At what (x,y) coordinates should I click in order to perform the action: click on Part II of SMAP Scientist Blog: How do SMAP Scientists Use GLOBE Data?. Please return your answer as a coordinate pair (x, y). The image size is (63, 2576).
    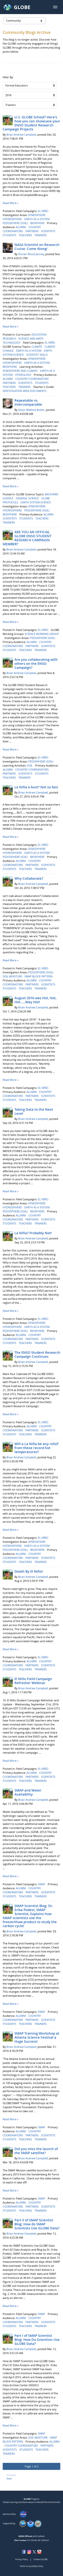
    Looking at the image, I should click on (36, 2224).